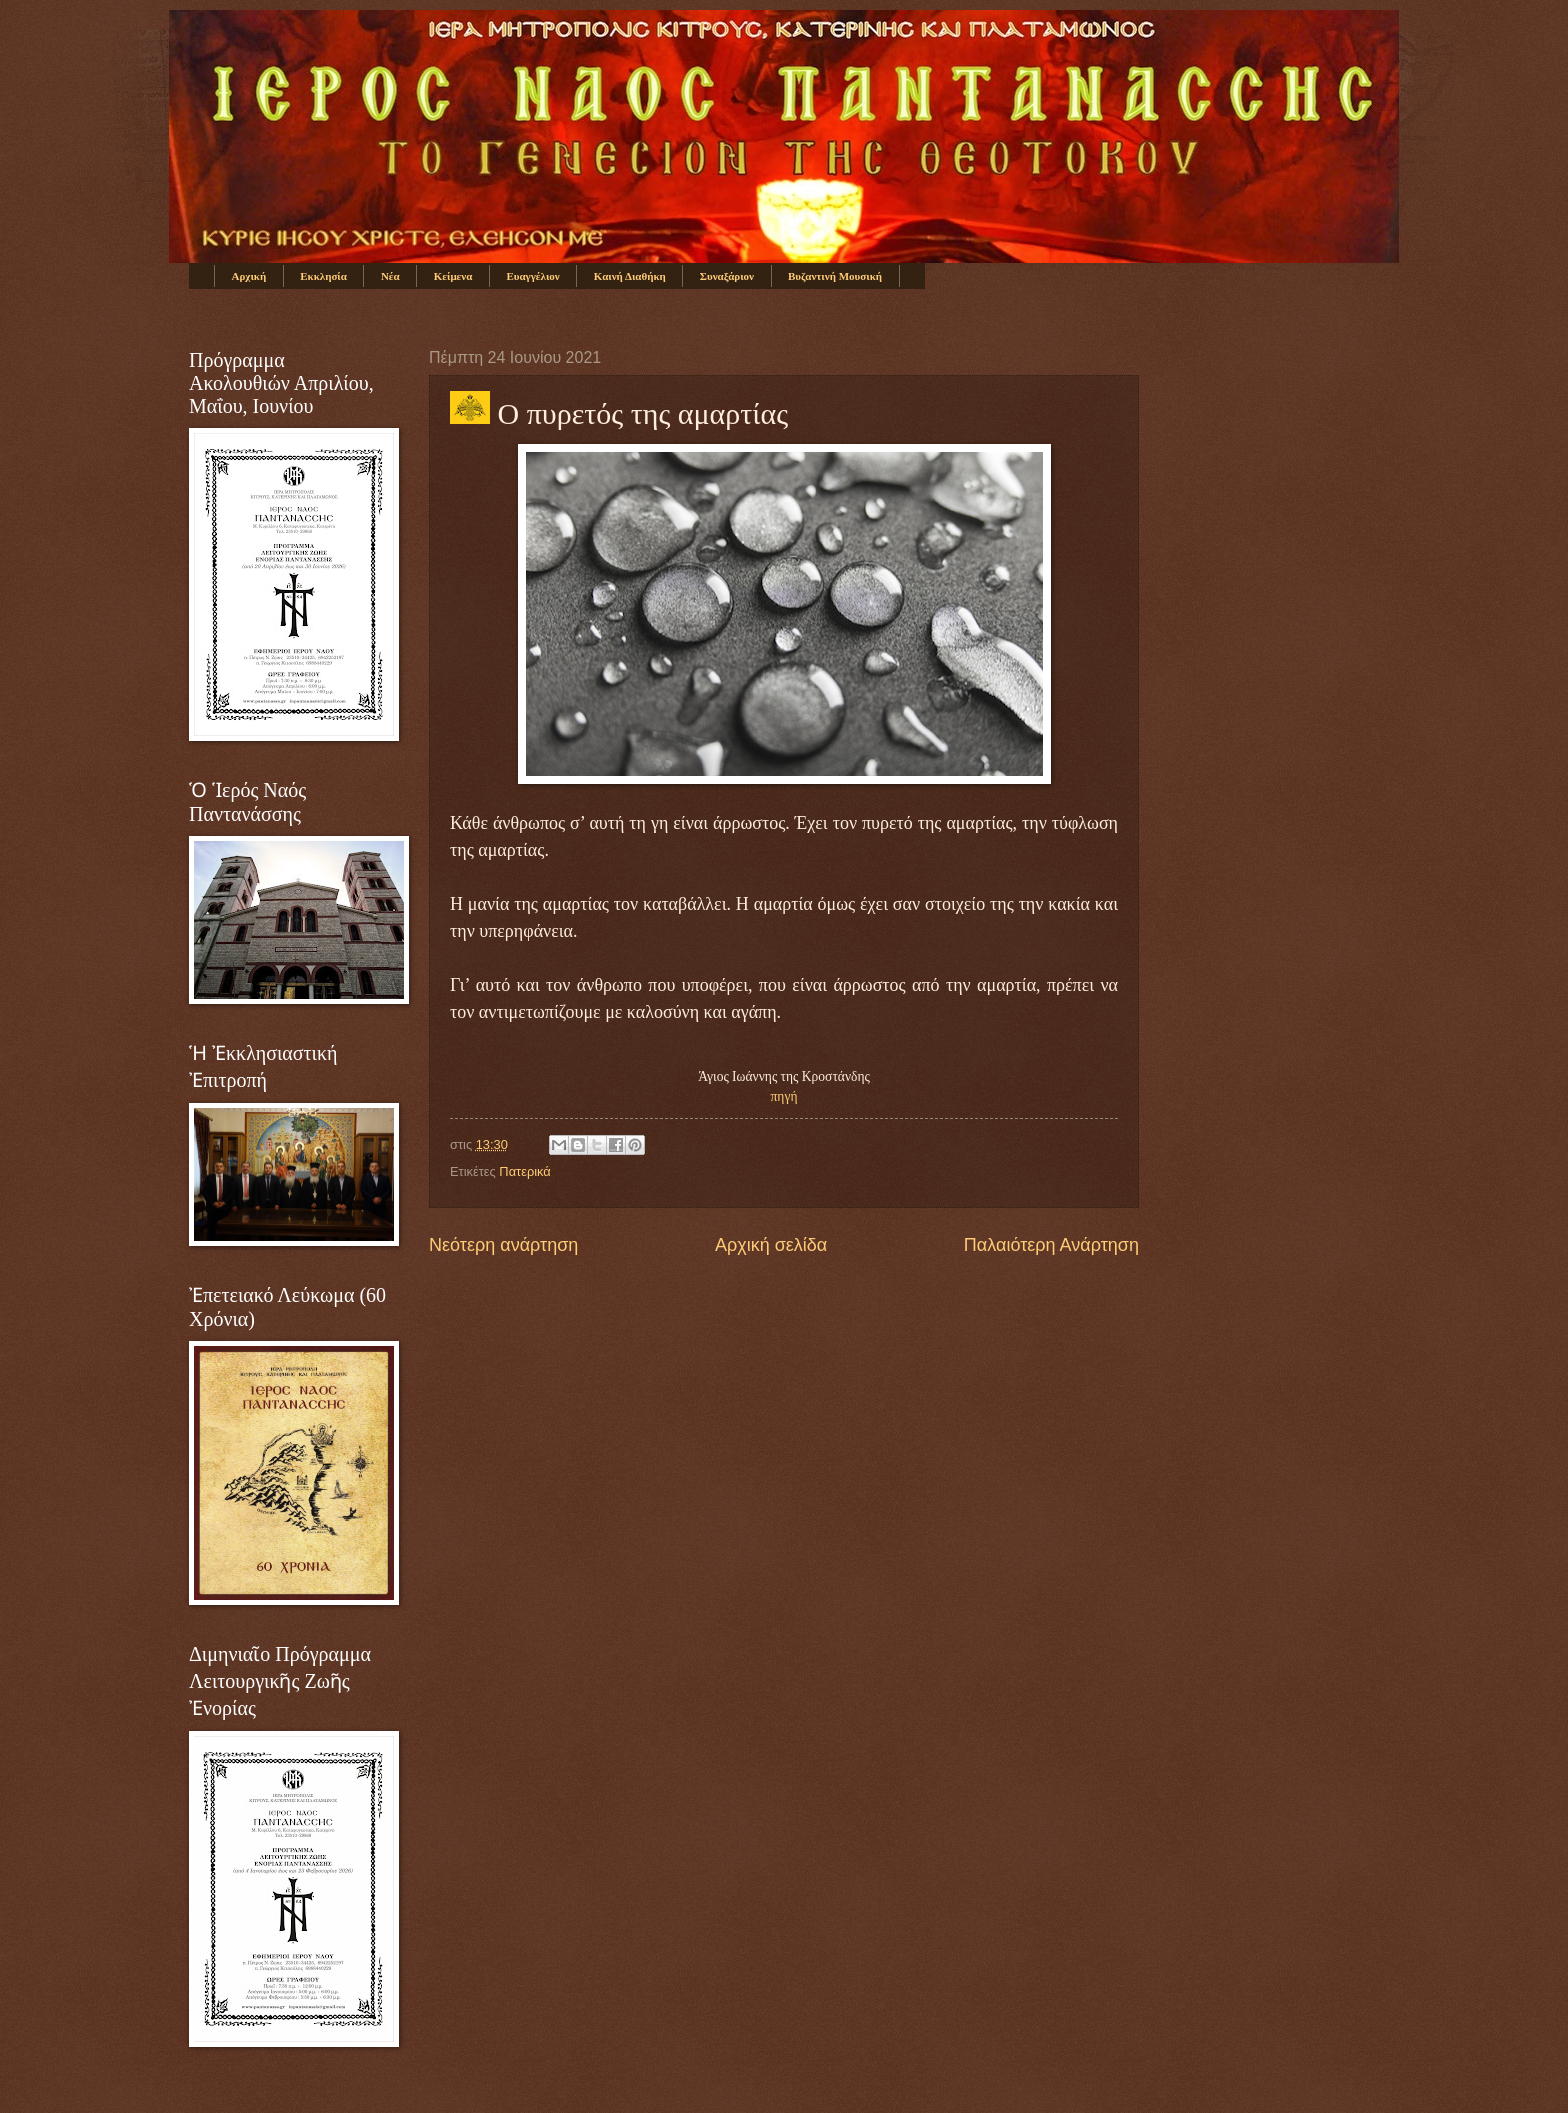  I want to click on Νεότερη ανάρτηση, so click(503, 1245).